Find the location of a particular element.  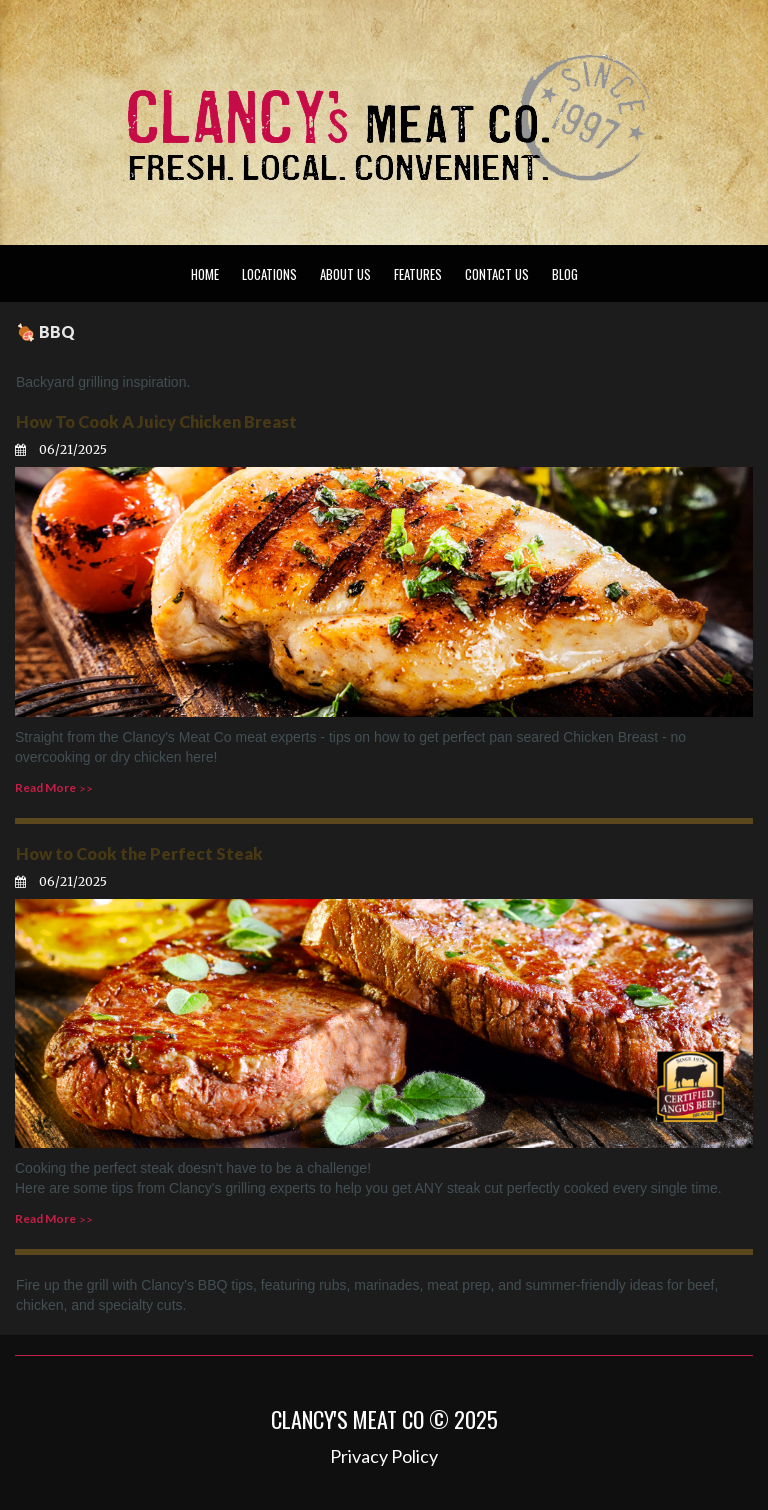

LOCATIONS is located at coordinates (269, 274).